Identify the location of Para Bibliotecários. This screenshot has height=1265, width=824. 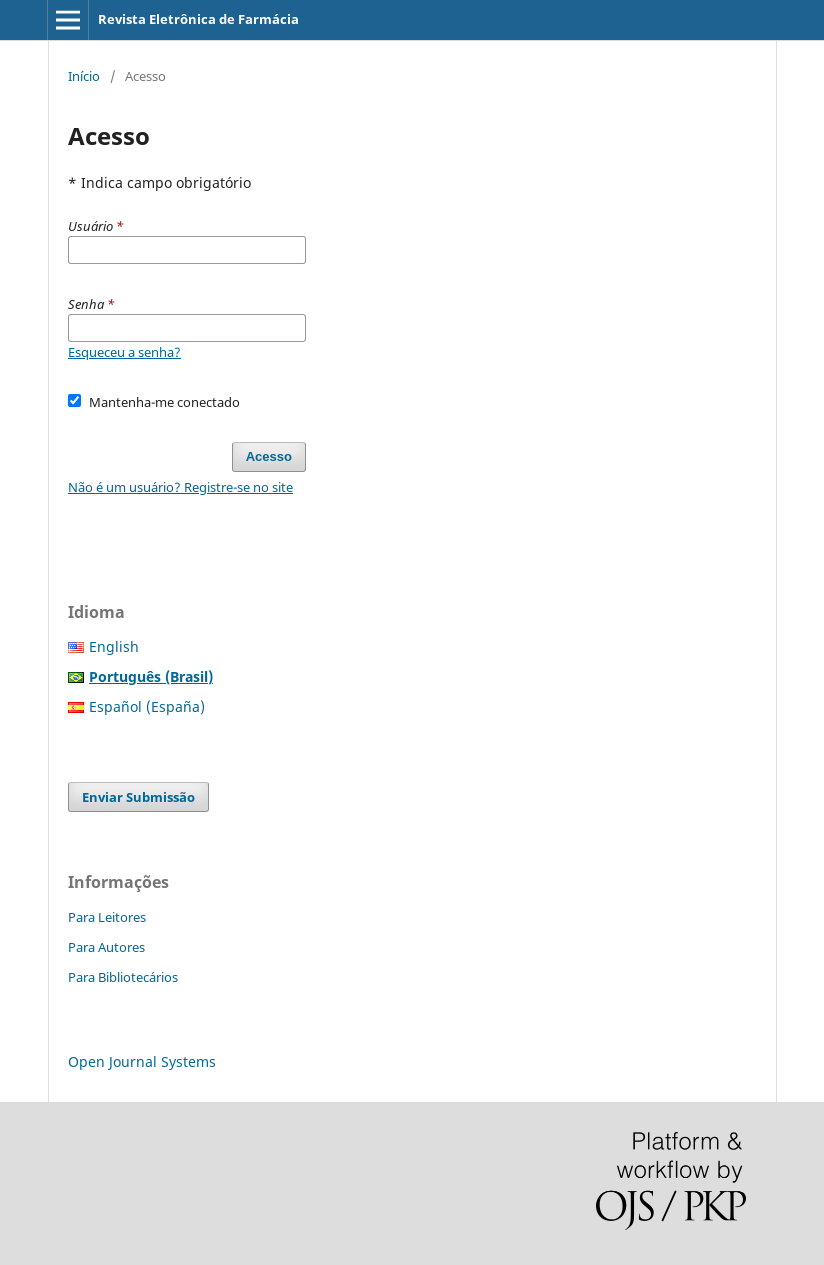
(123, 977).